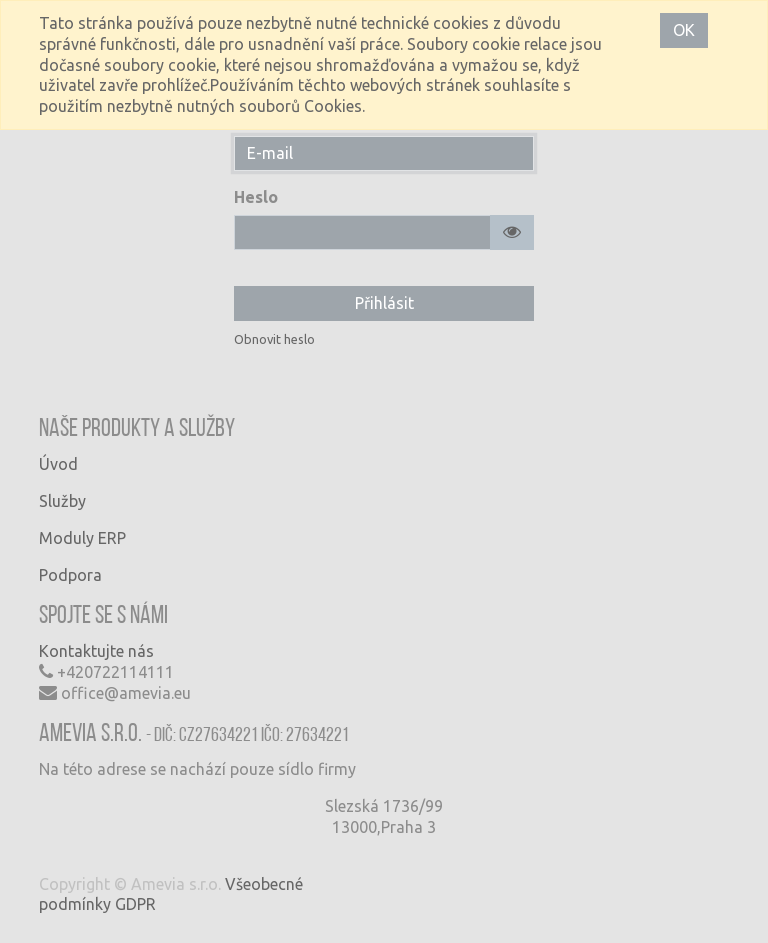  What do you see at coordinates (684, 30) in the screenshot?
I see `OK` at bounding box center [684, 30].